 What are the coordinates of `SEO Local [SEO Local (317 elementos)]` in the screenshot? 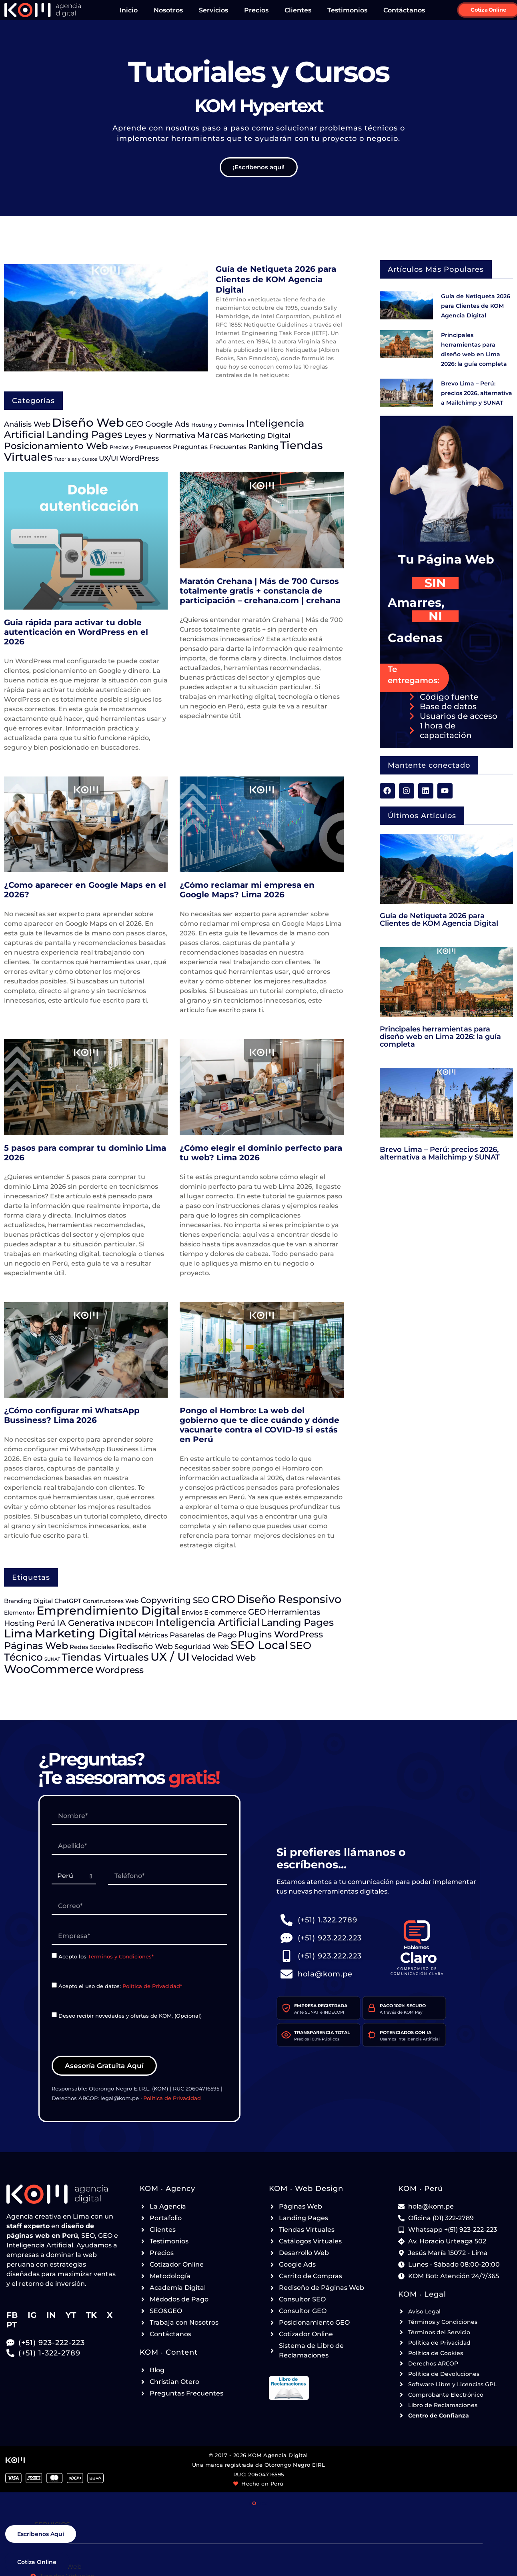 It's located at (259, 1645).